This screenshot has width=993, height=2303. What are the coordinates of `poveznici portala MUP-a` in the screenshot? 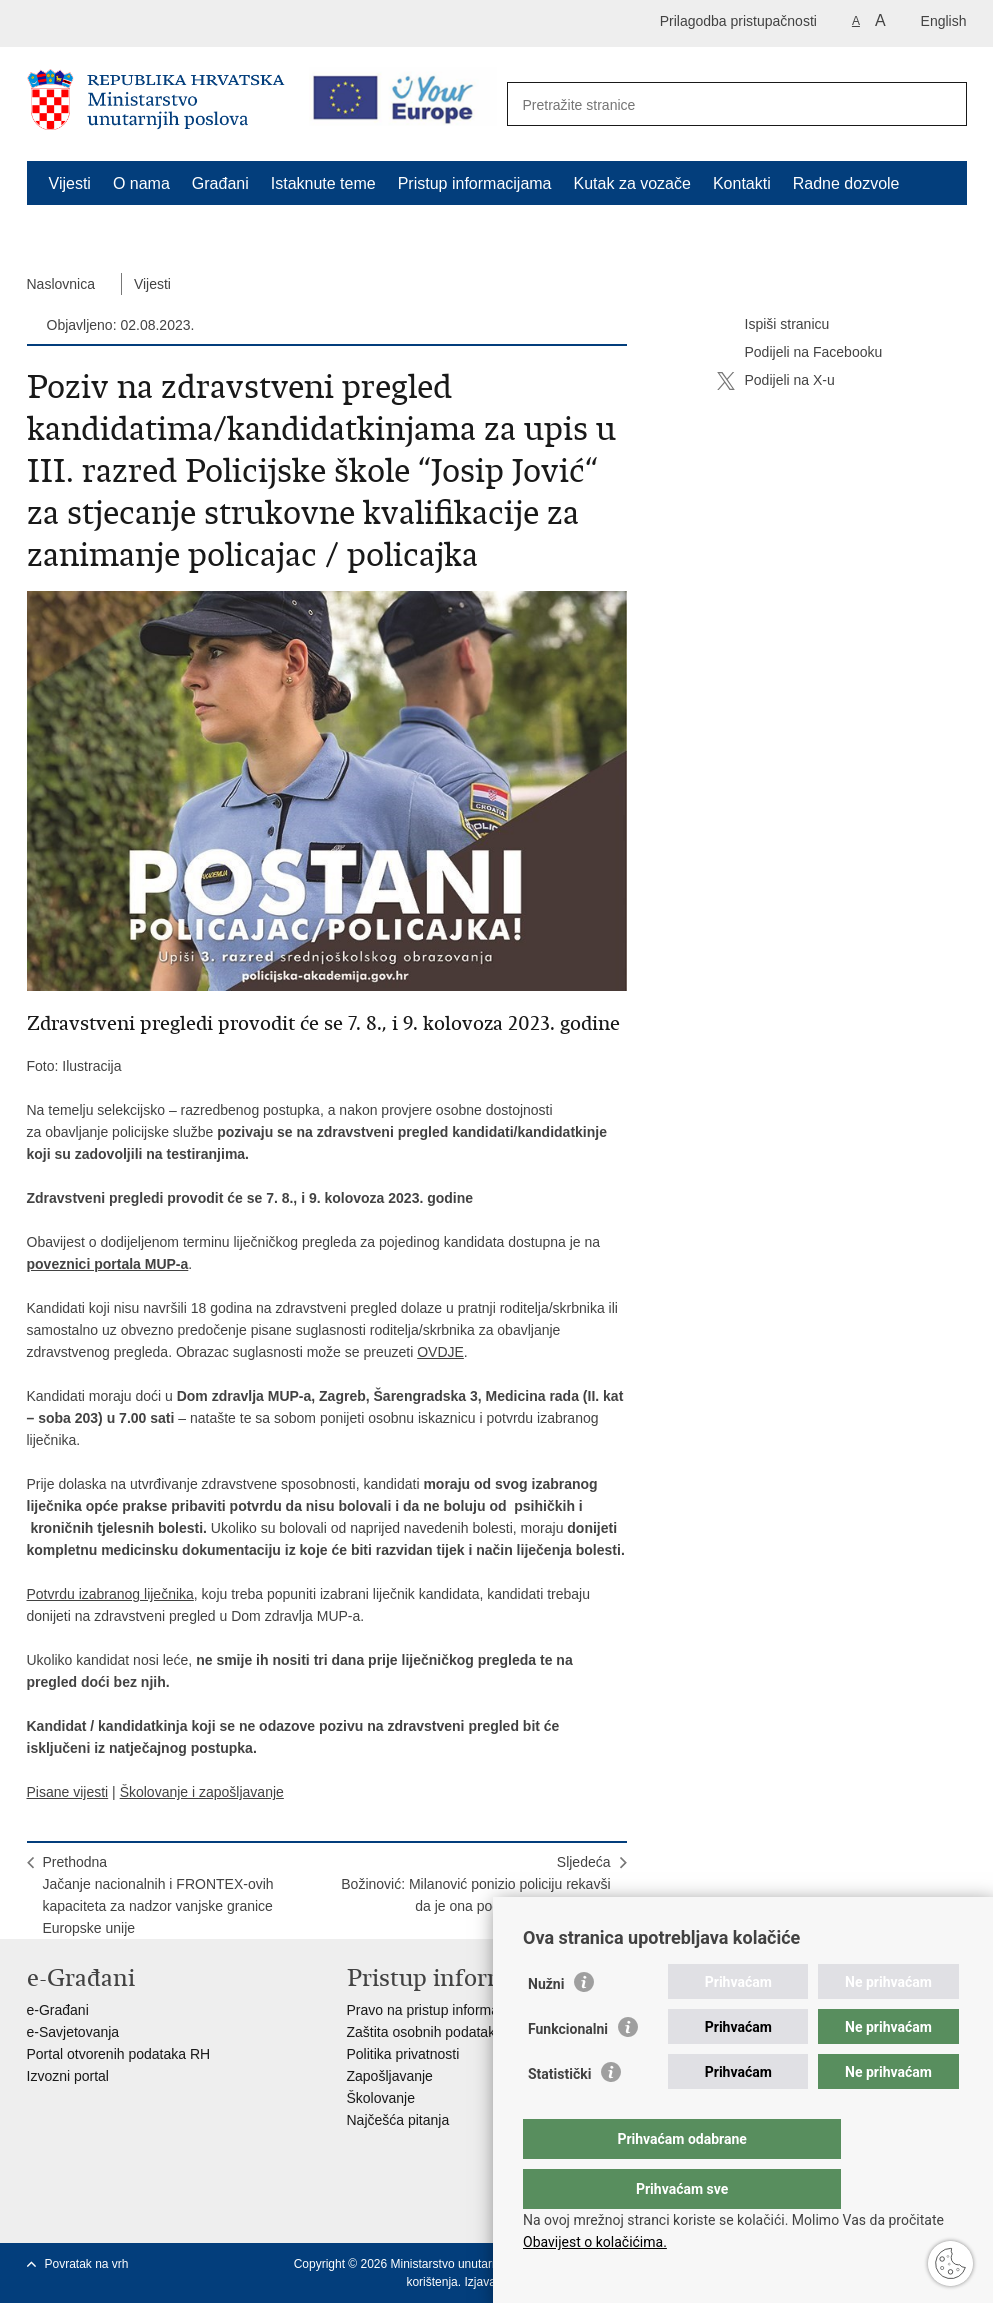 It's located at (108, 1264).